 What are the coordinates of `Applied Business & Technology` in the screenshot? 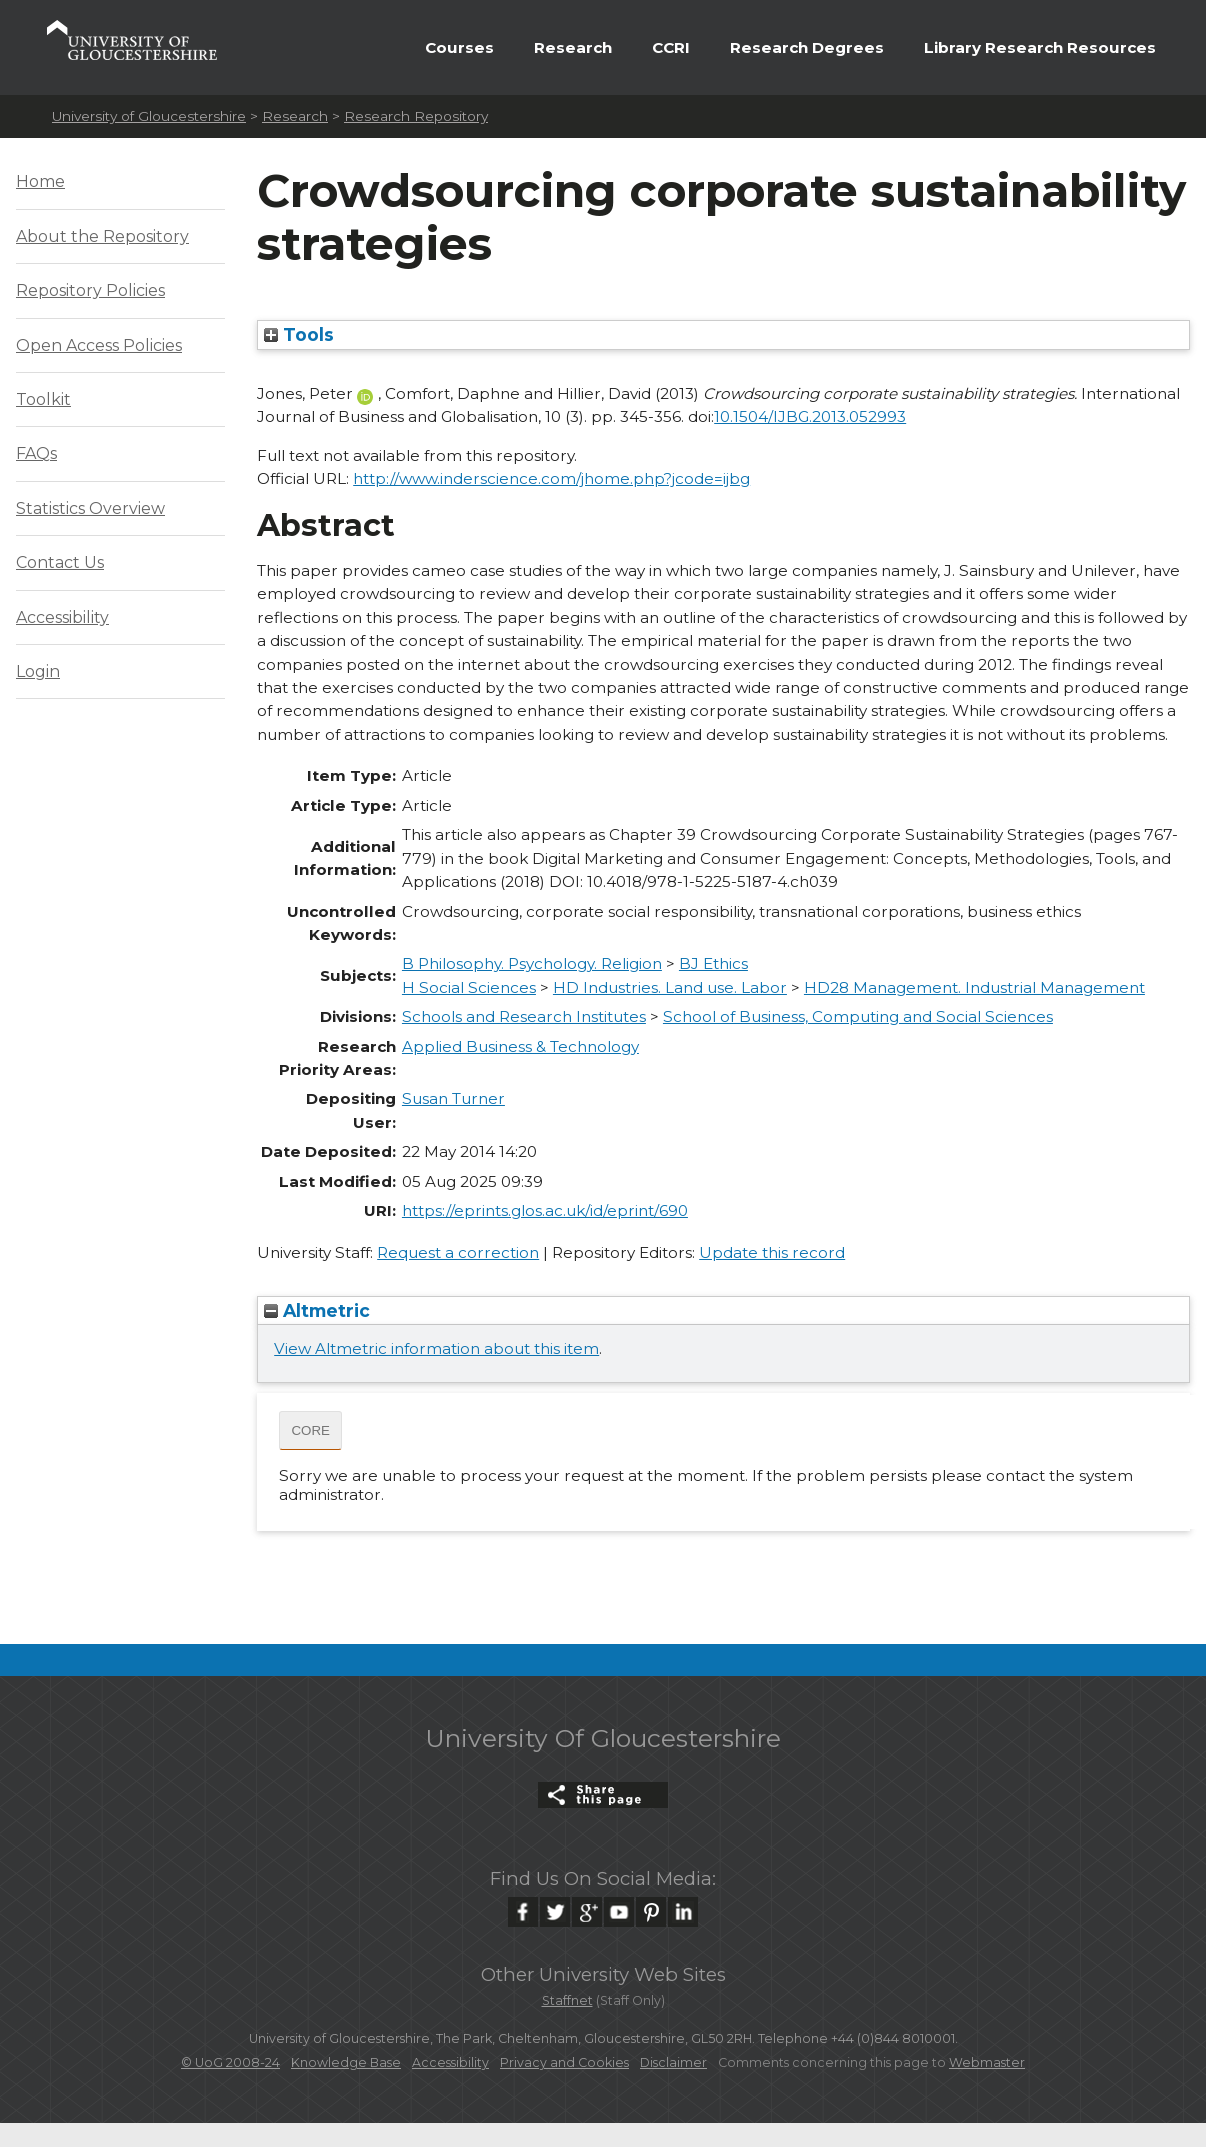 It's located at (520, 1046).